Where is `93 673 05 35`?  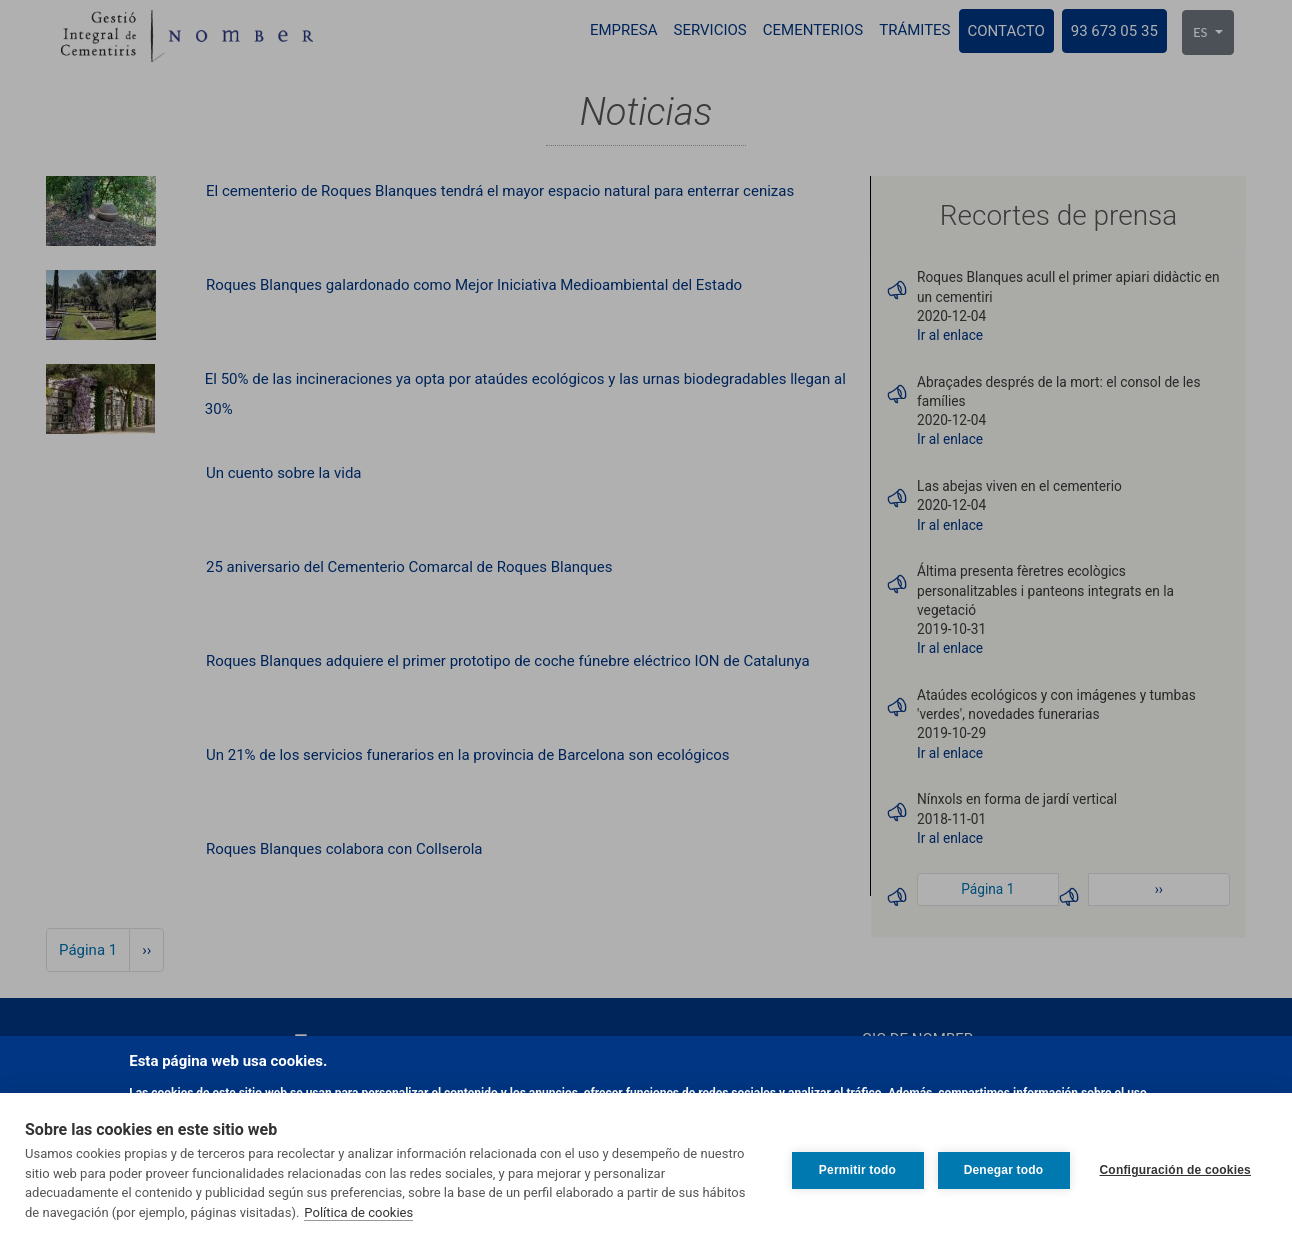
93 673 05 35 is located at coordinates (1114, 31).